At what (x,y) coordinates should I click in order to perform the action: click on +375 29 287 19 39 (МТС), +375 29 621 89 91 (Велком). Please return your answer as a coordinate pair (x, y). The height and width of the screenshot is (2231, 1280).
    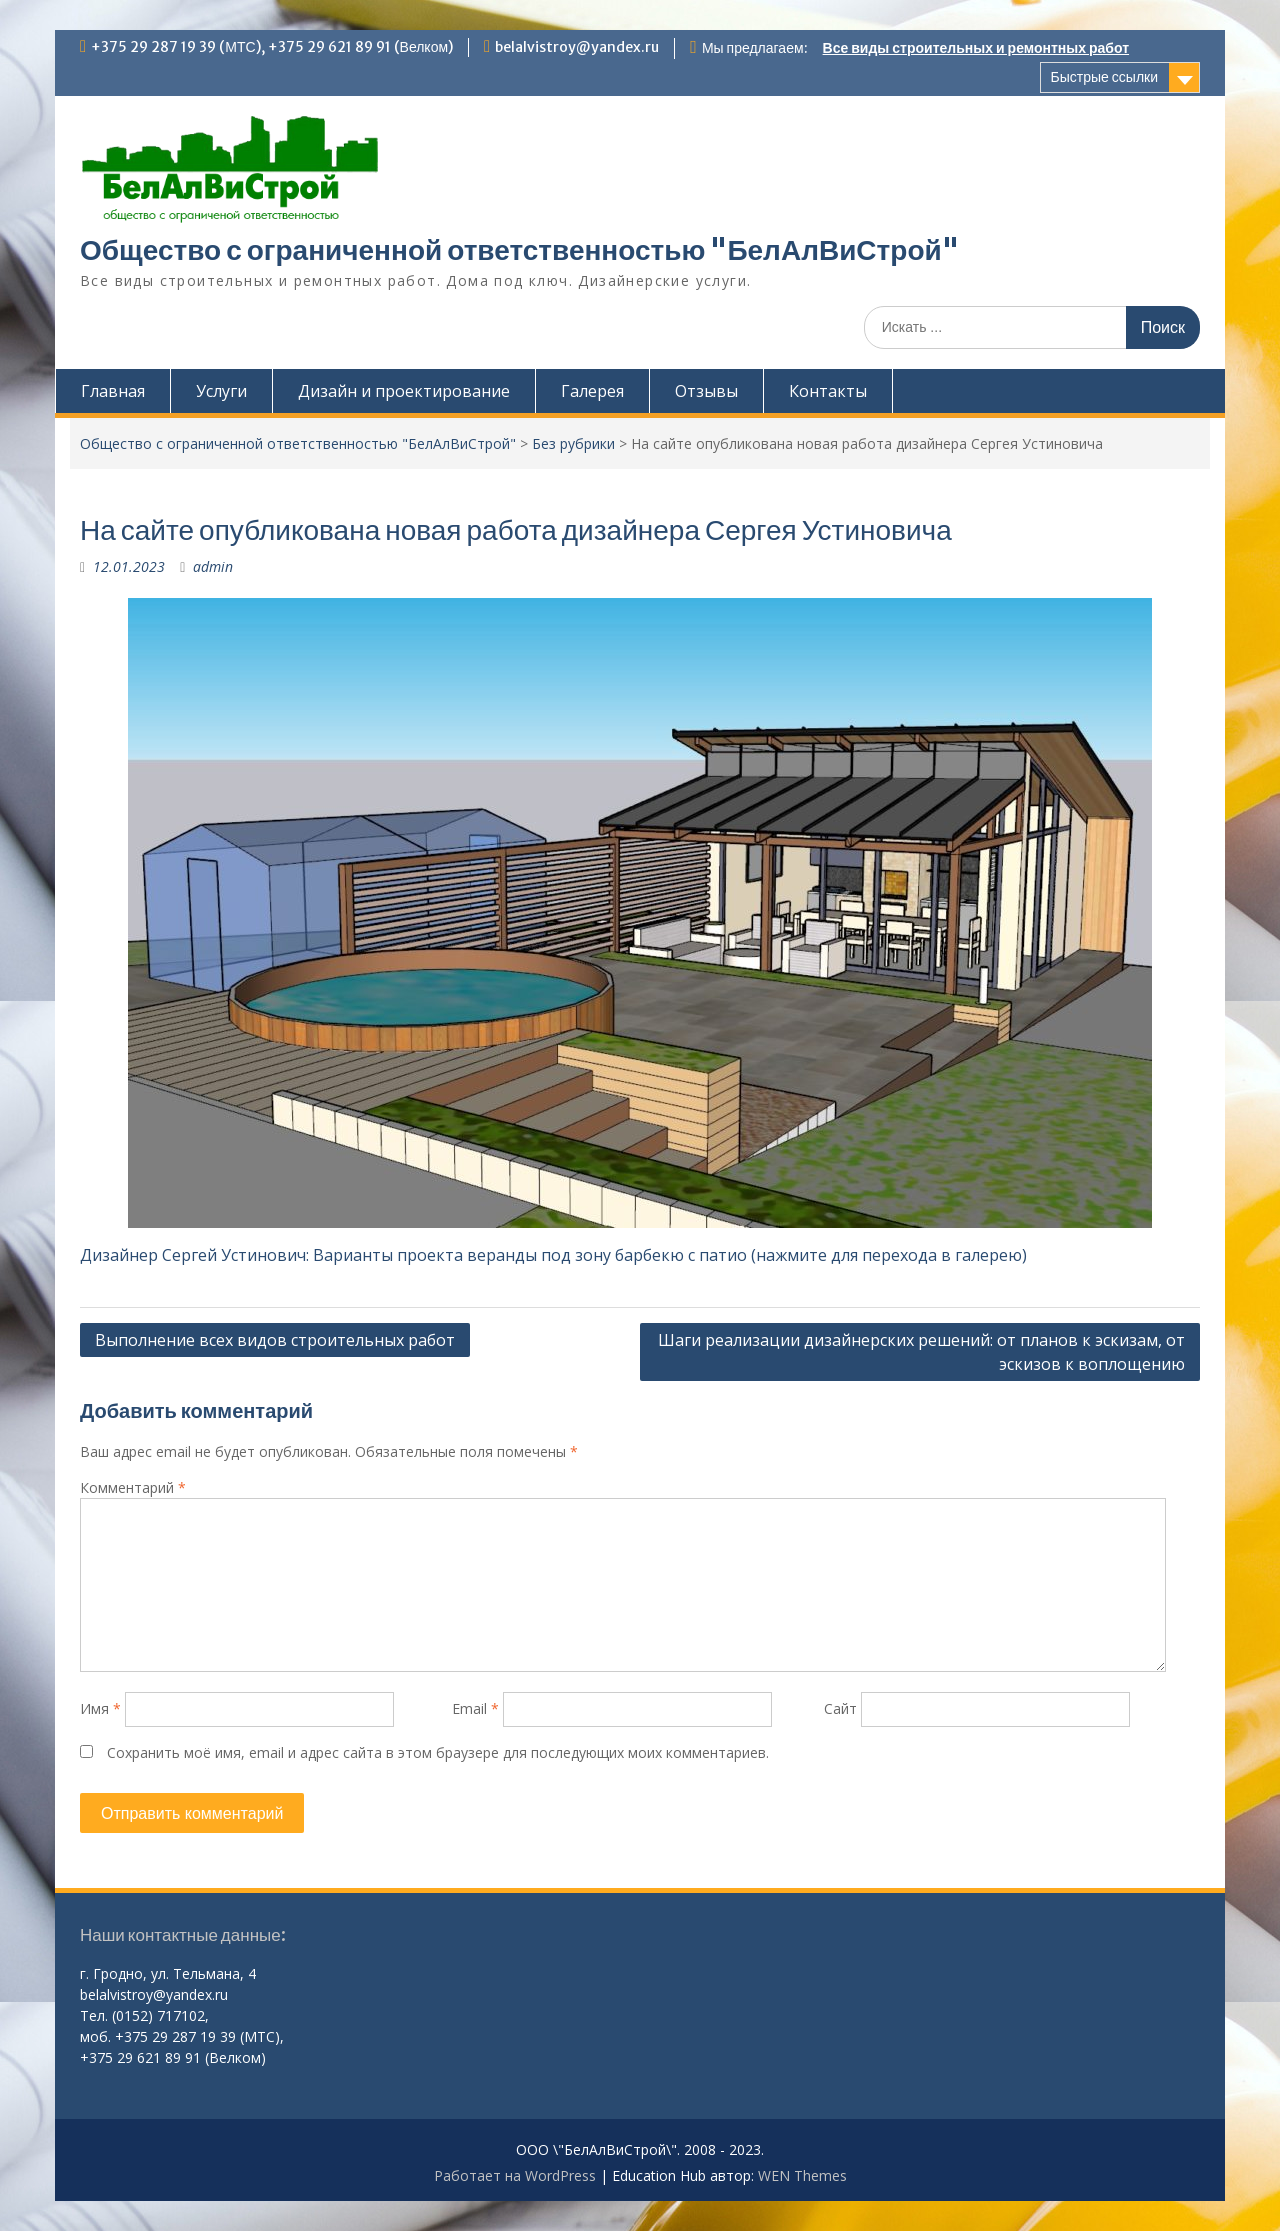
    Looking at the image, I should click on (272, 47).